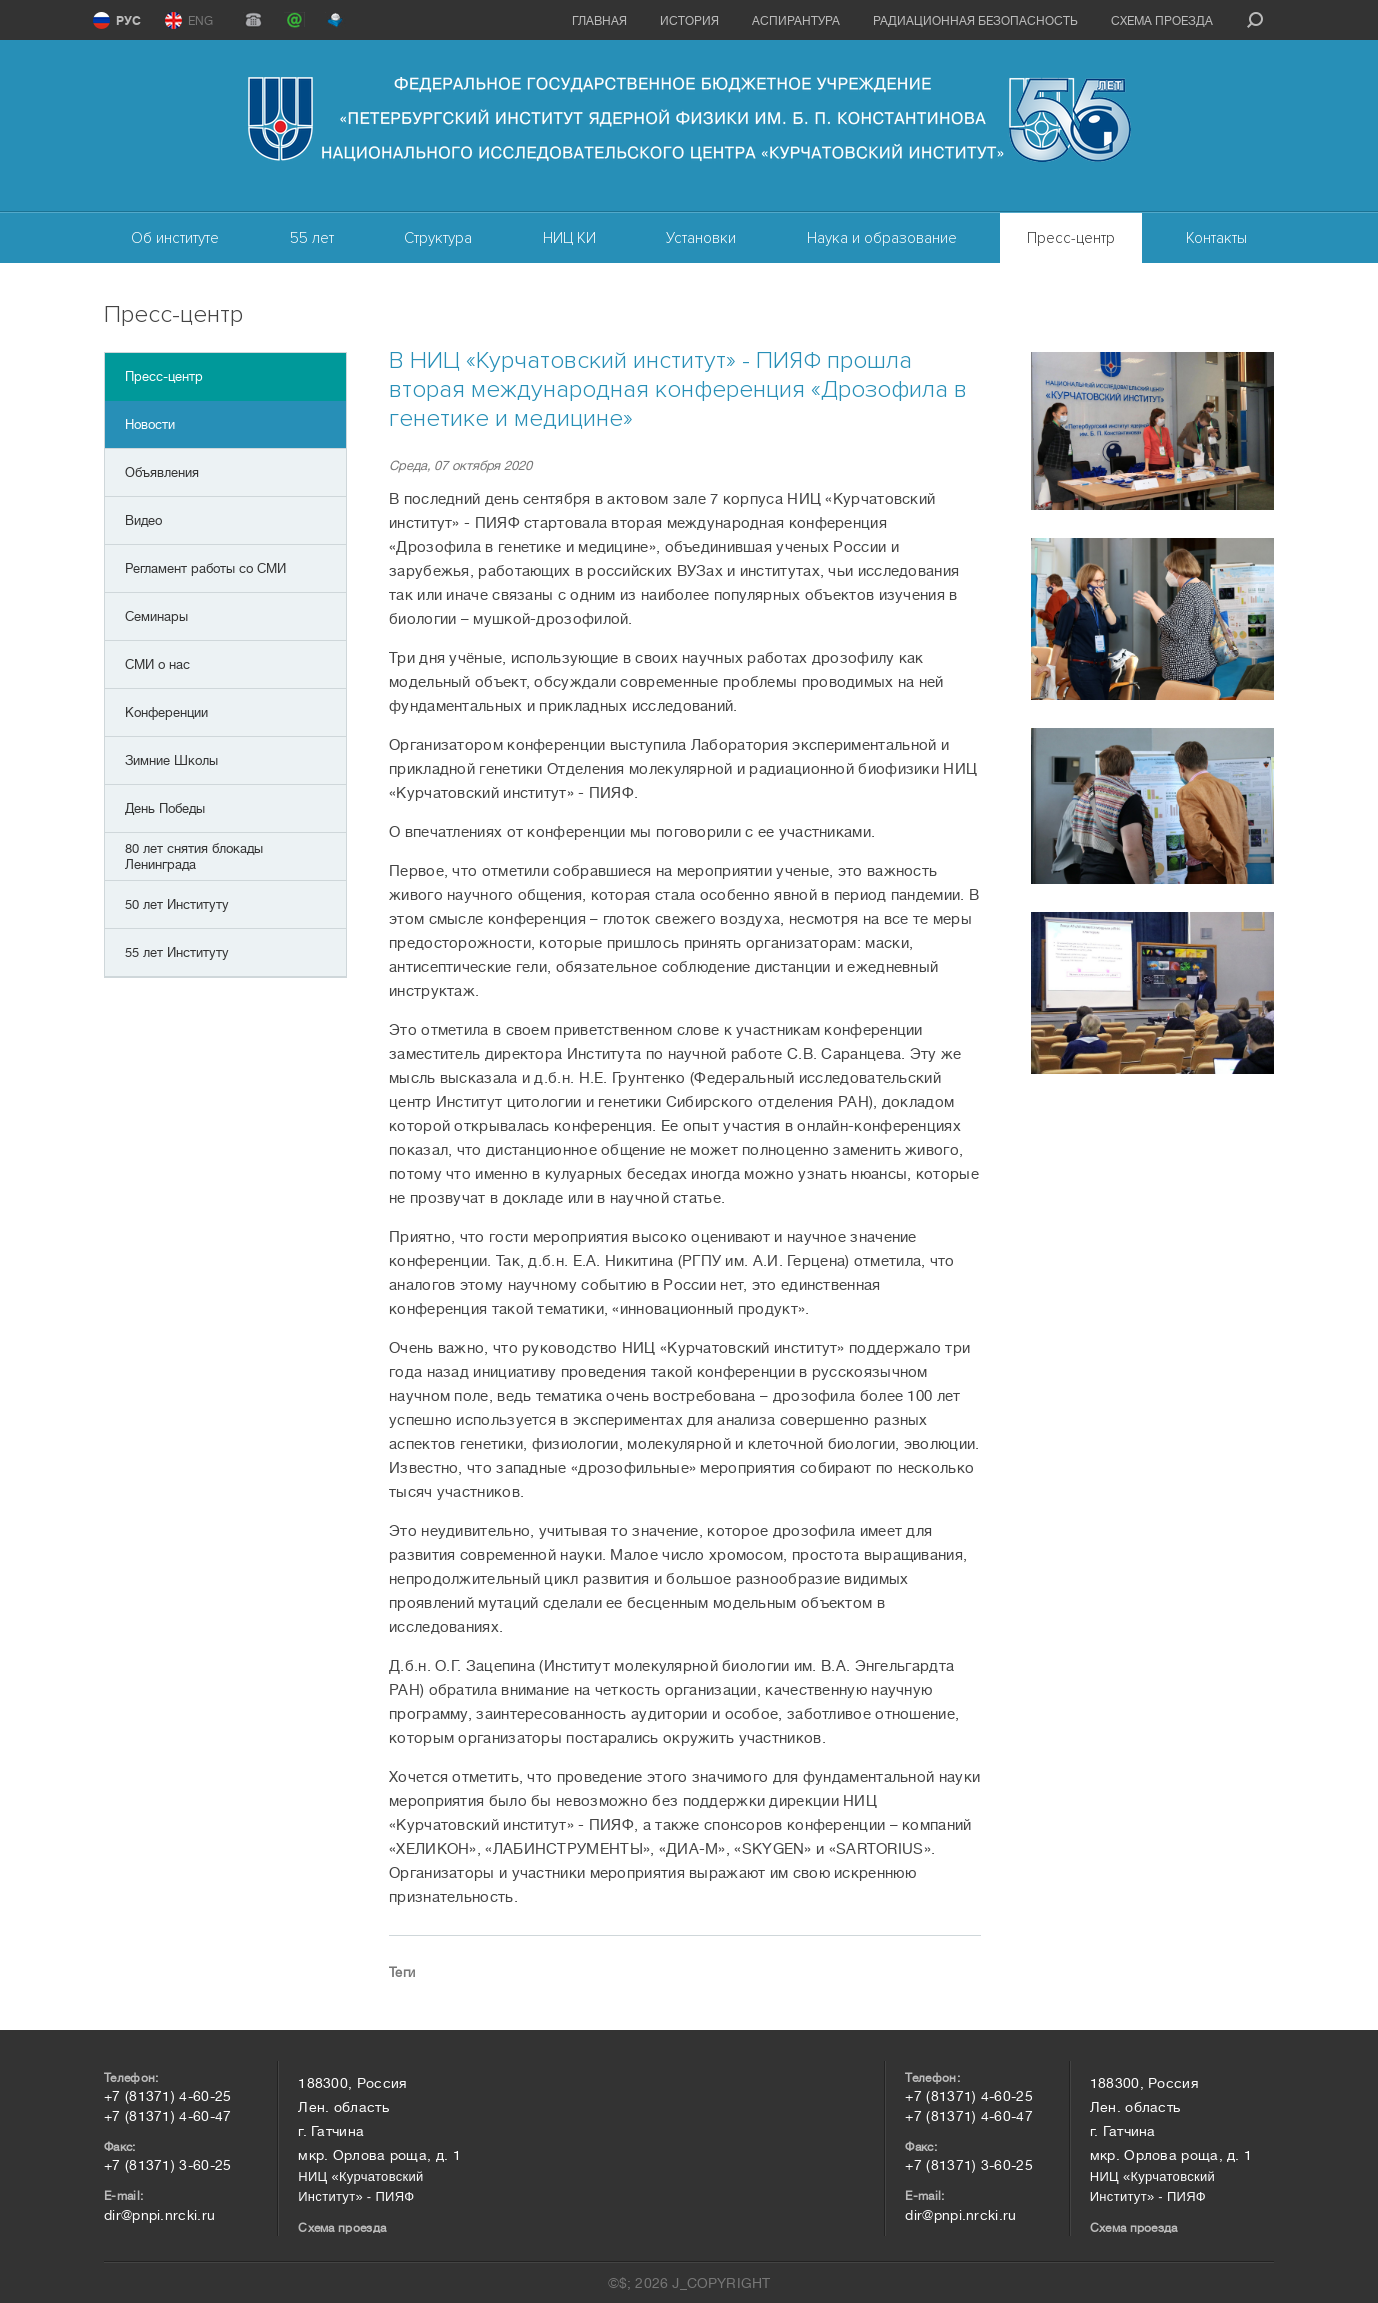 This screenshot has height=2303, width=1378. I want to click on +7 (81371) 4-60-47, so click(167, 2116).